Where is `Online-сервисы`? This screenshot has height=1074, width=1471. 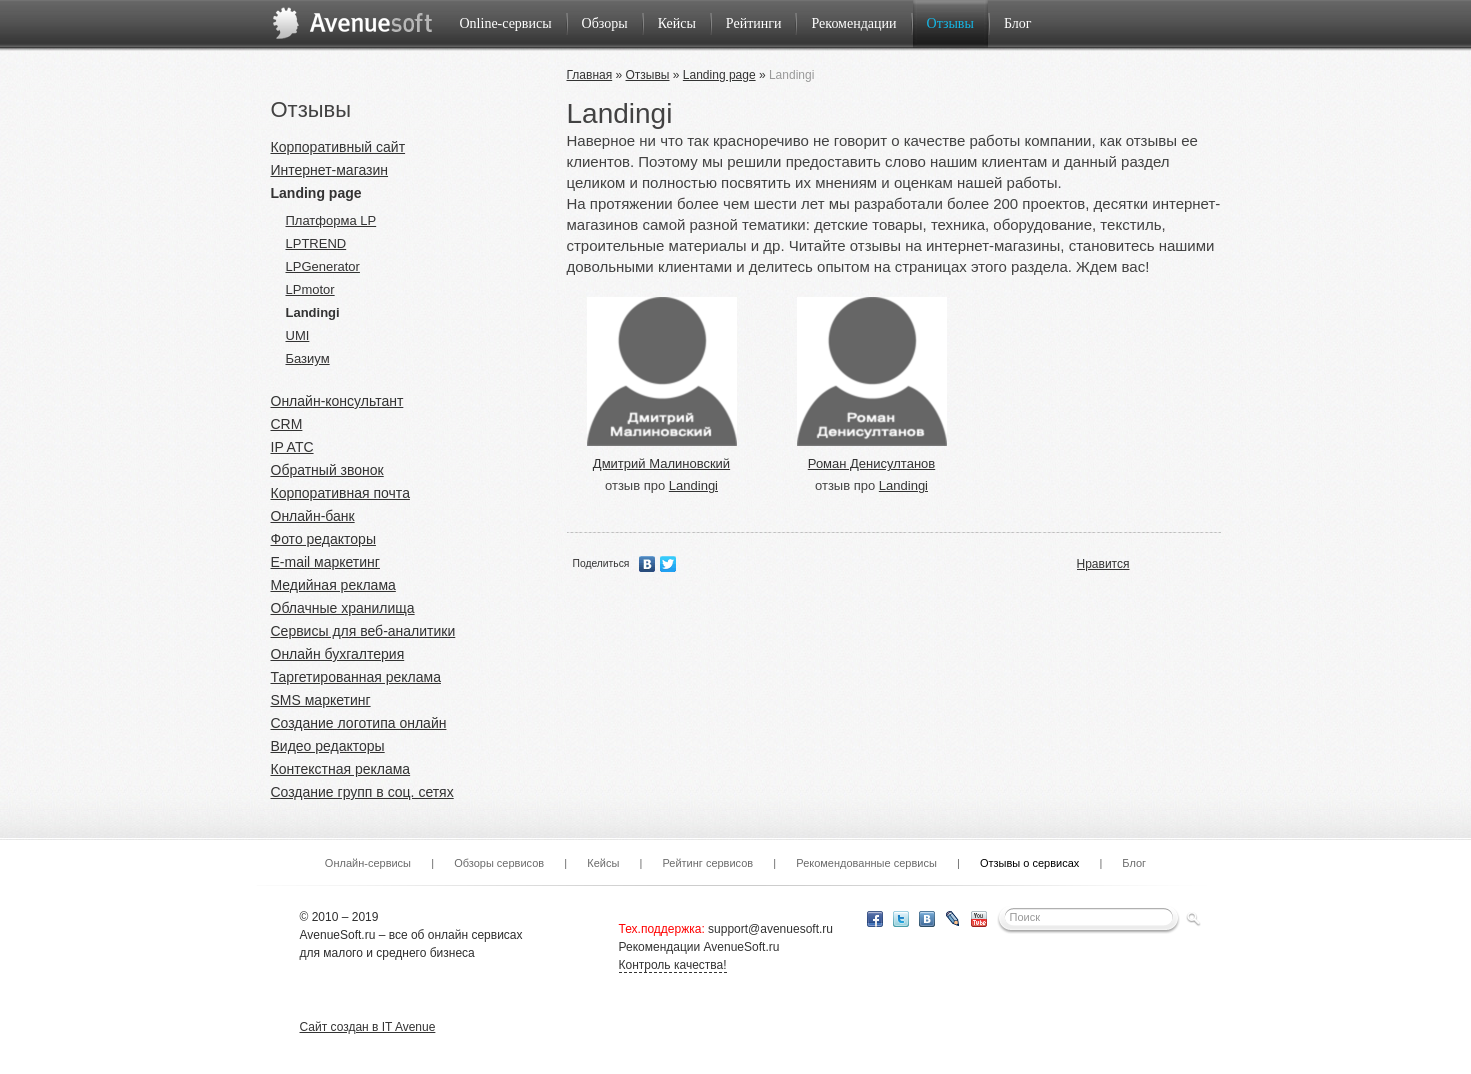
Online-сервисы is located at coordinates (506, 23).